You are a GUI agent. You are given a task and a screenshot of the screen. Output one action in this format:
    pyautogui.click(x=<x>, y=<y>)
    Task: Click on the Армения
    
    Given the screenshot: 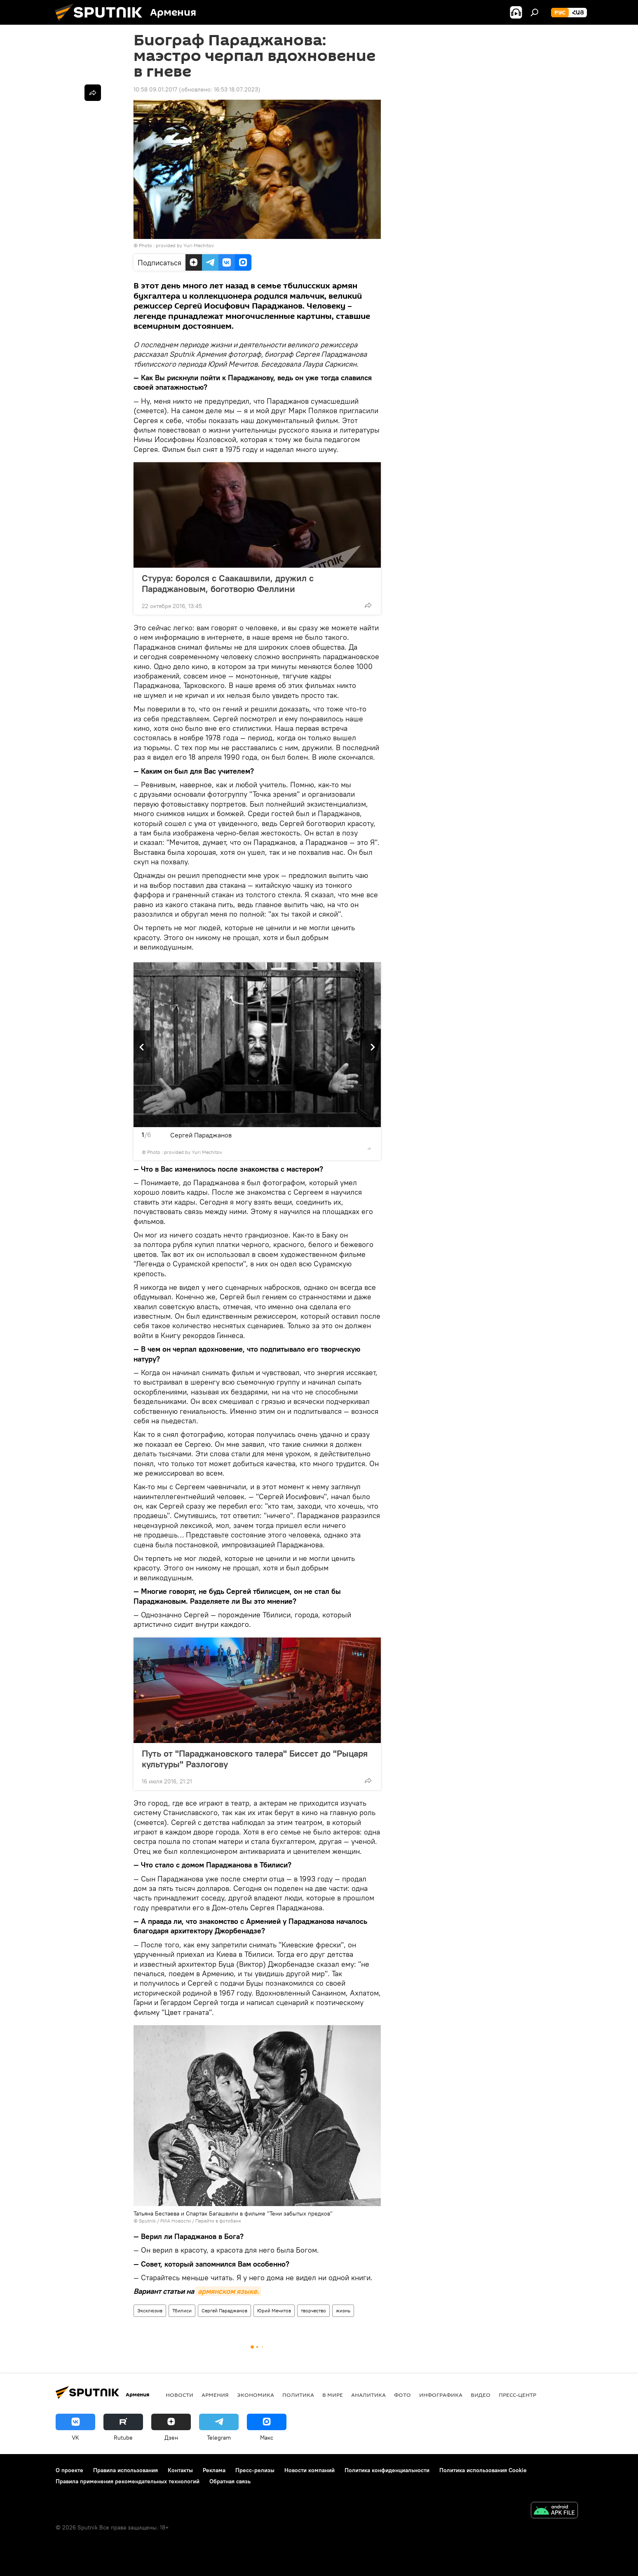 What is the action you would take?
    pyautogui.click(x=215, y=2394)
    